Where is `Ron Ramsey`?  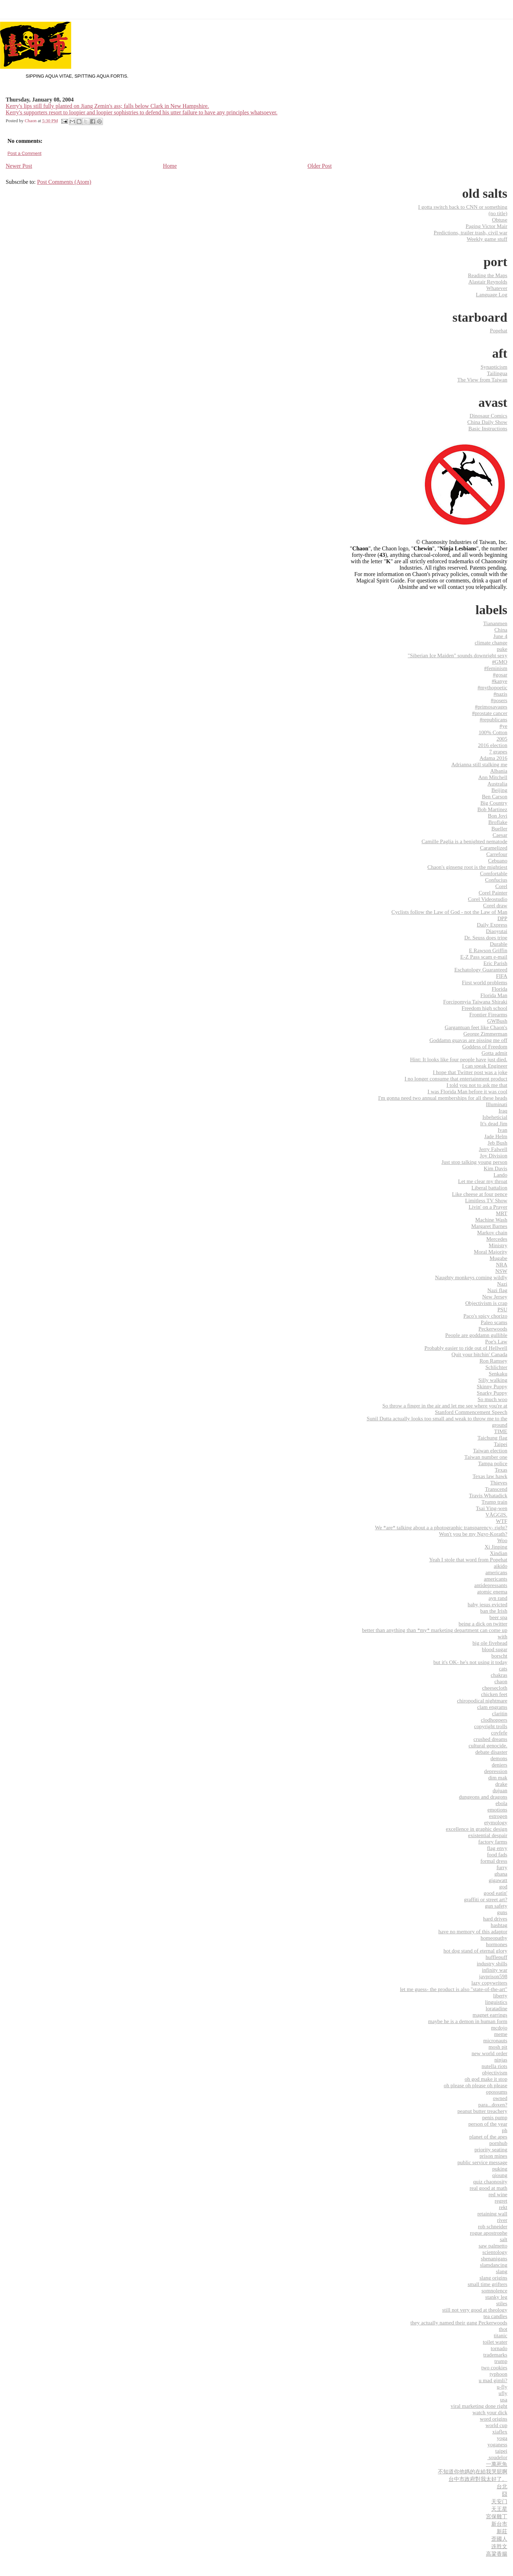 Ron Ramsey is located at coordinates (493, 1361).